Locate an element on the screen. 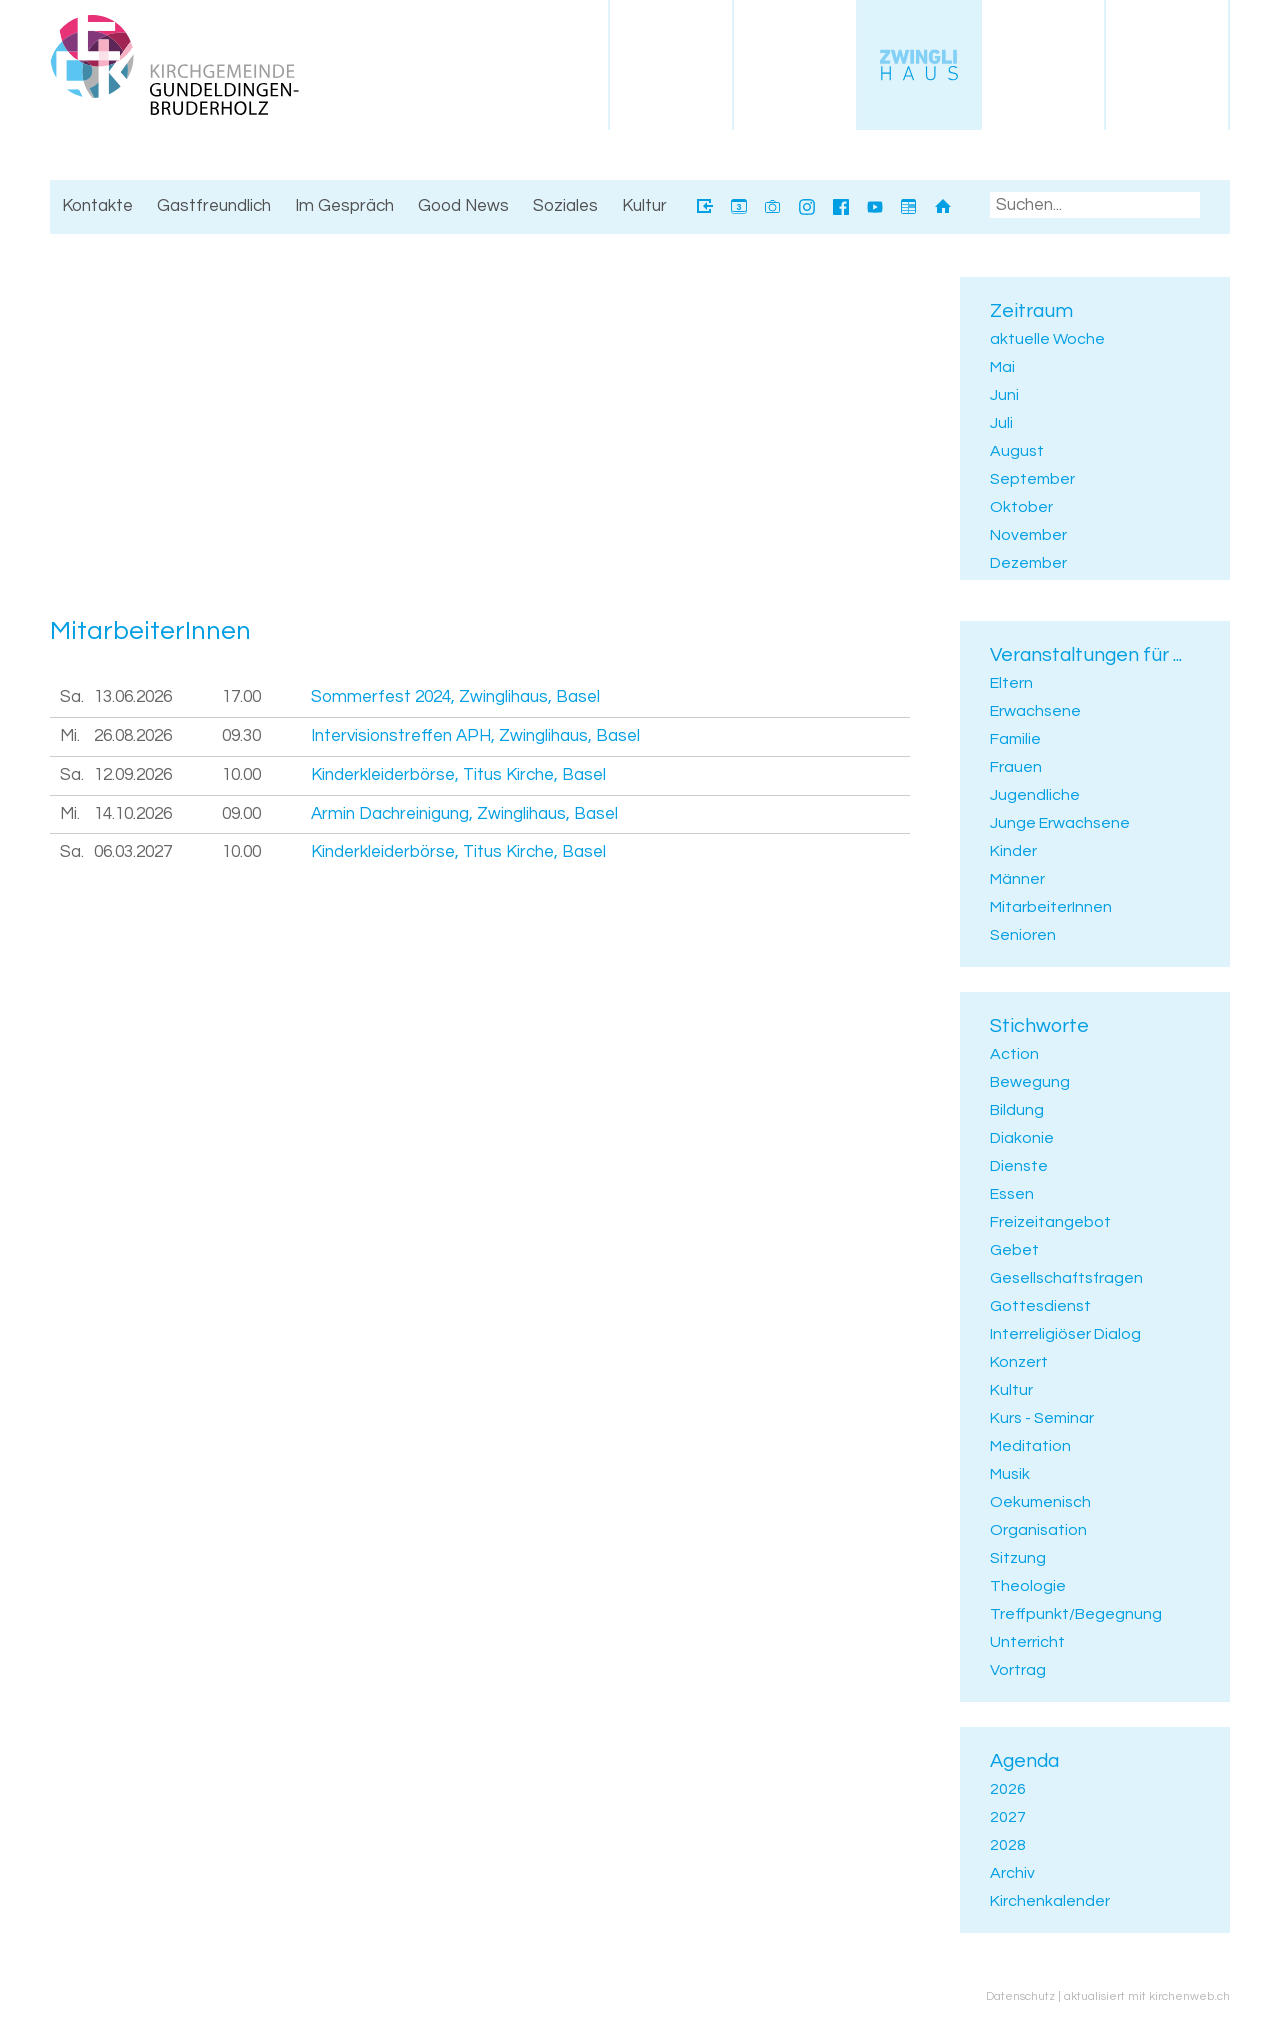 This screenshot has height=2038, width=1280. Jugendliche is located at coordinates (1035, 795).